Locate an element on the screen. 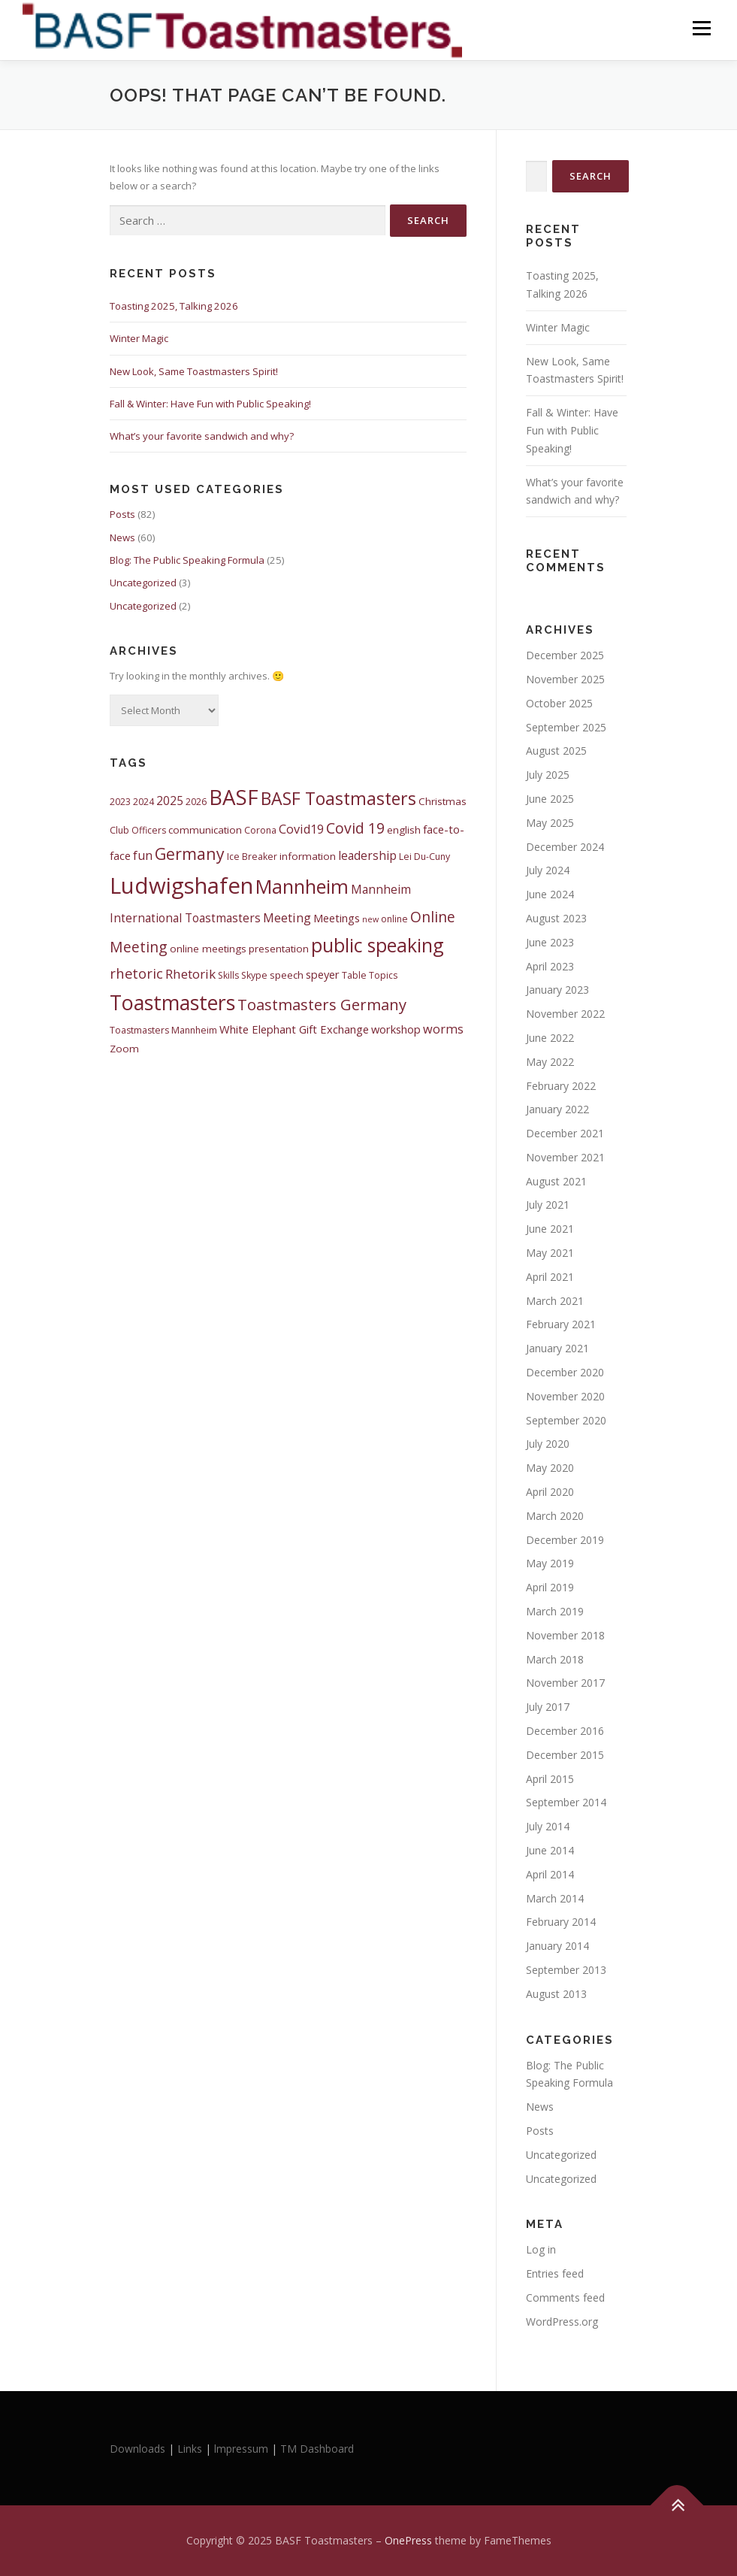 Image resolution: width=737 pixels, height=2576 pixels. December 2021 is located at coordinates (565, 1133).